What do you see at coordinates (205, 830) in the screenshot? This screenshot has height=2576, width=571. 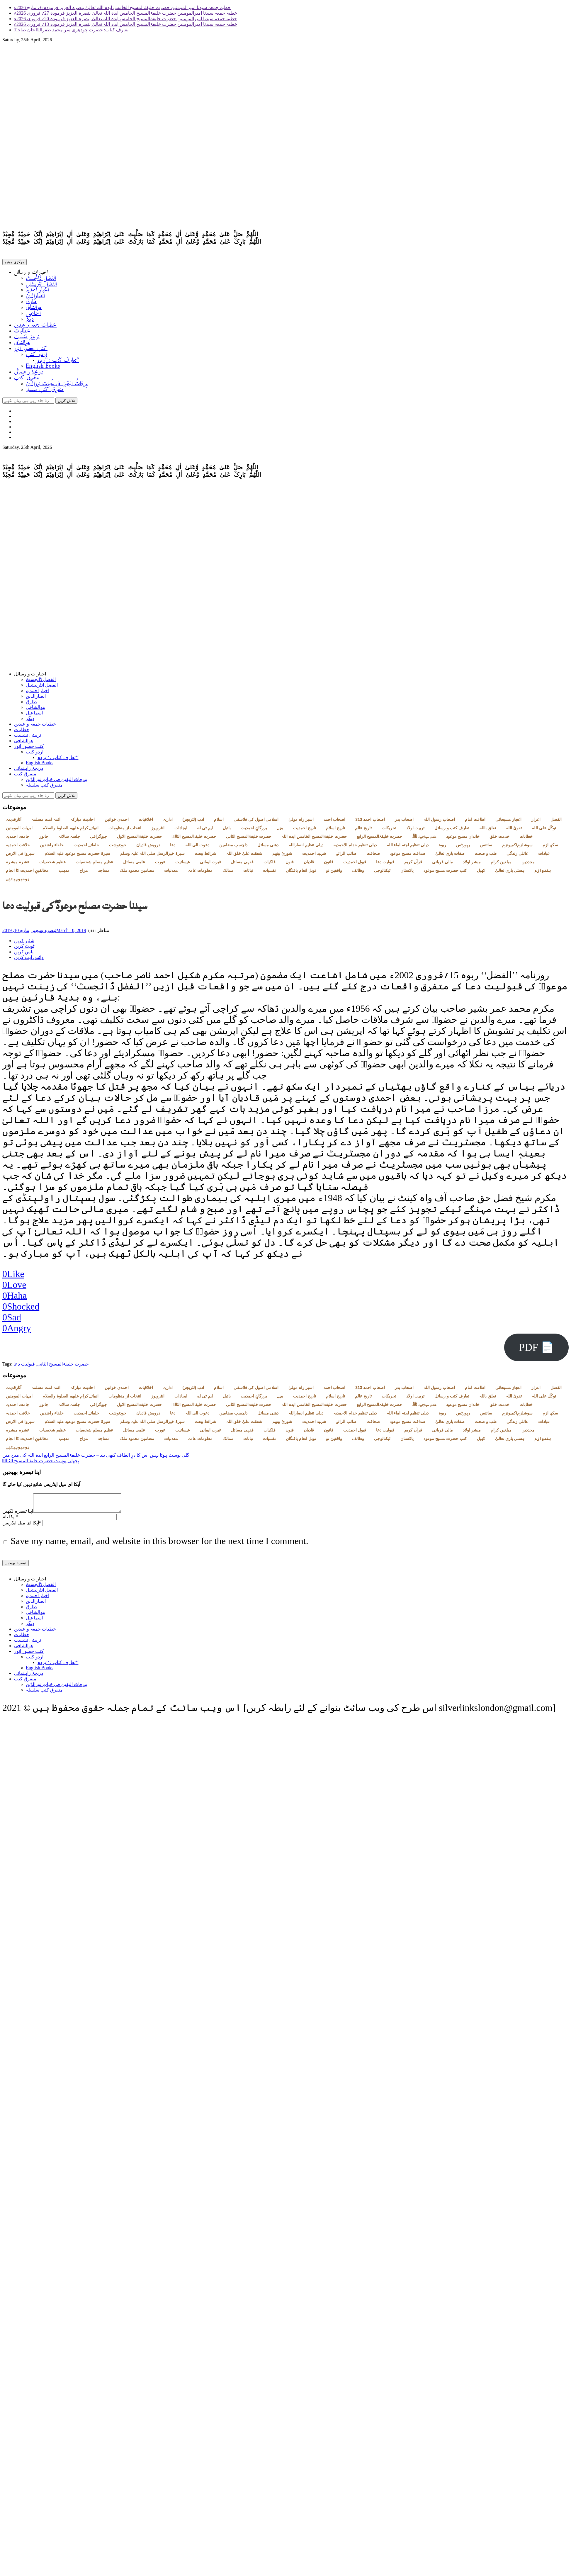 I see `ایم ٹی اے` at bounding box center [205, 830].